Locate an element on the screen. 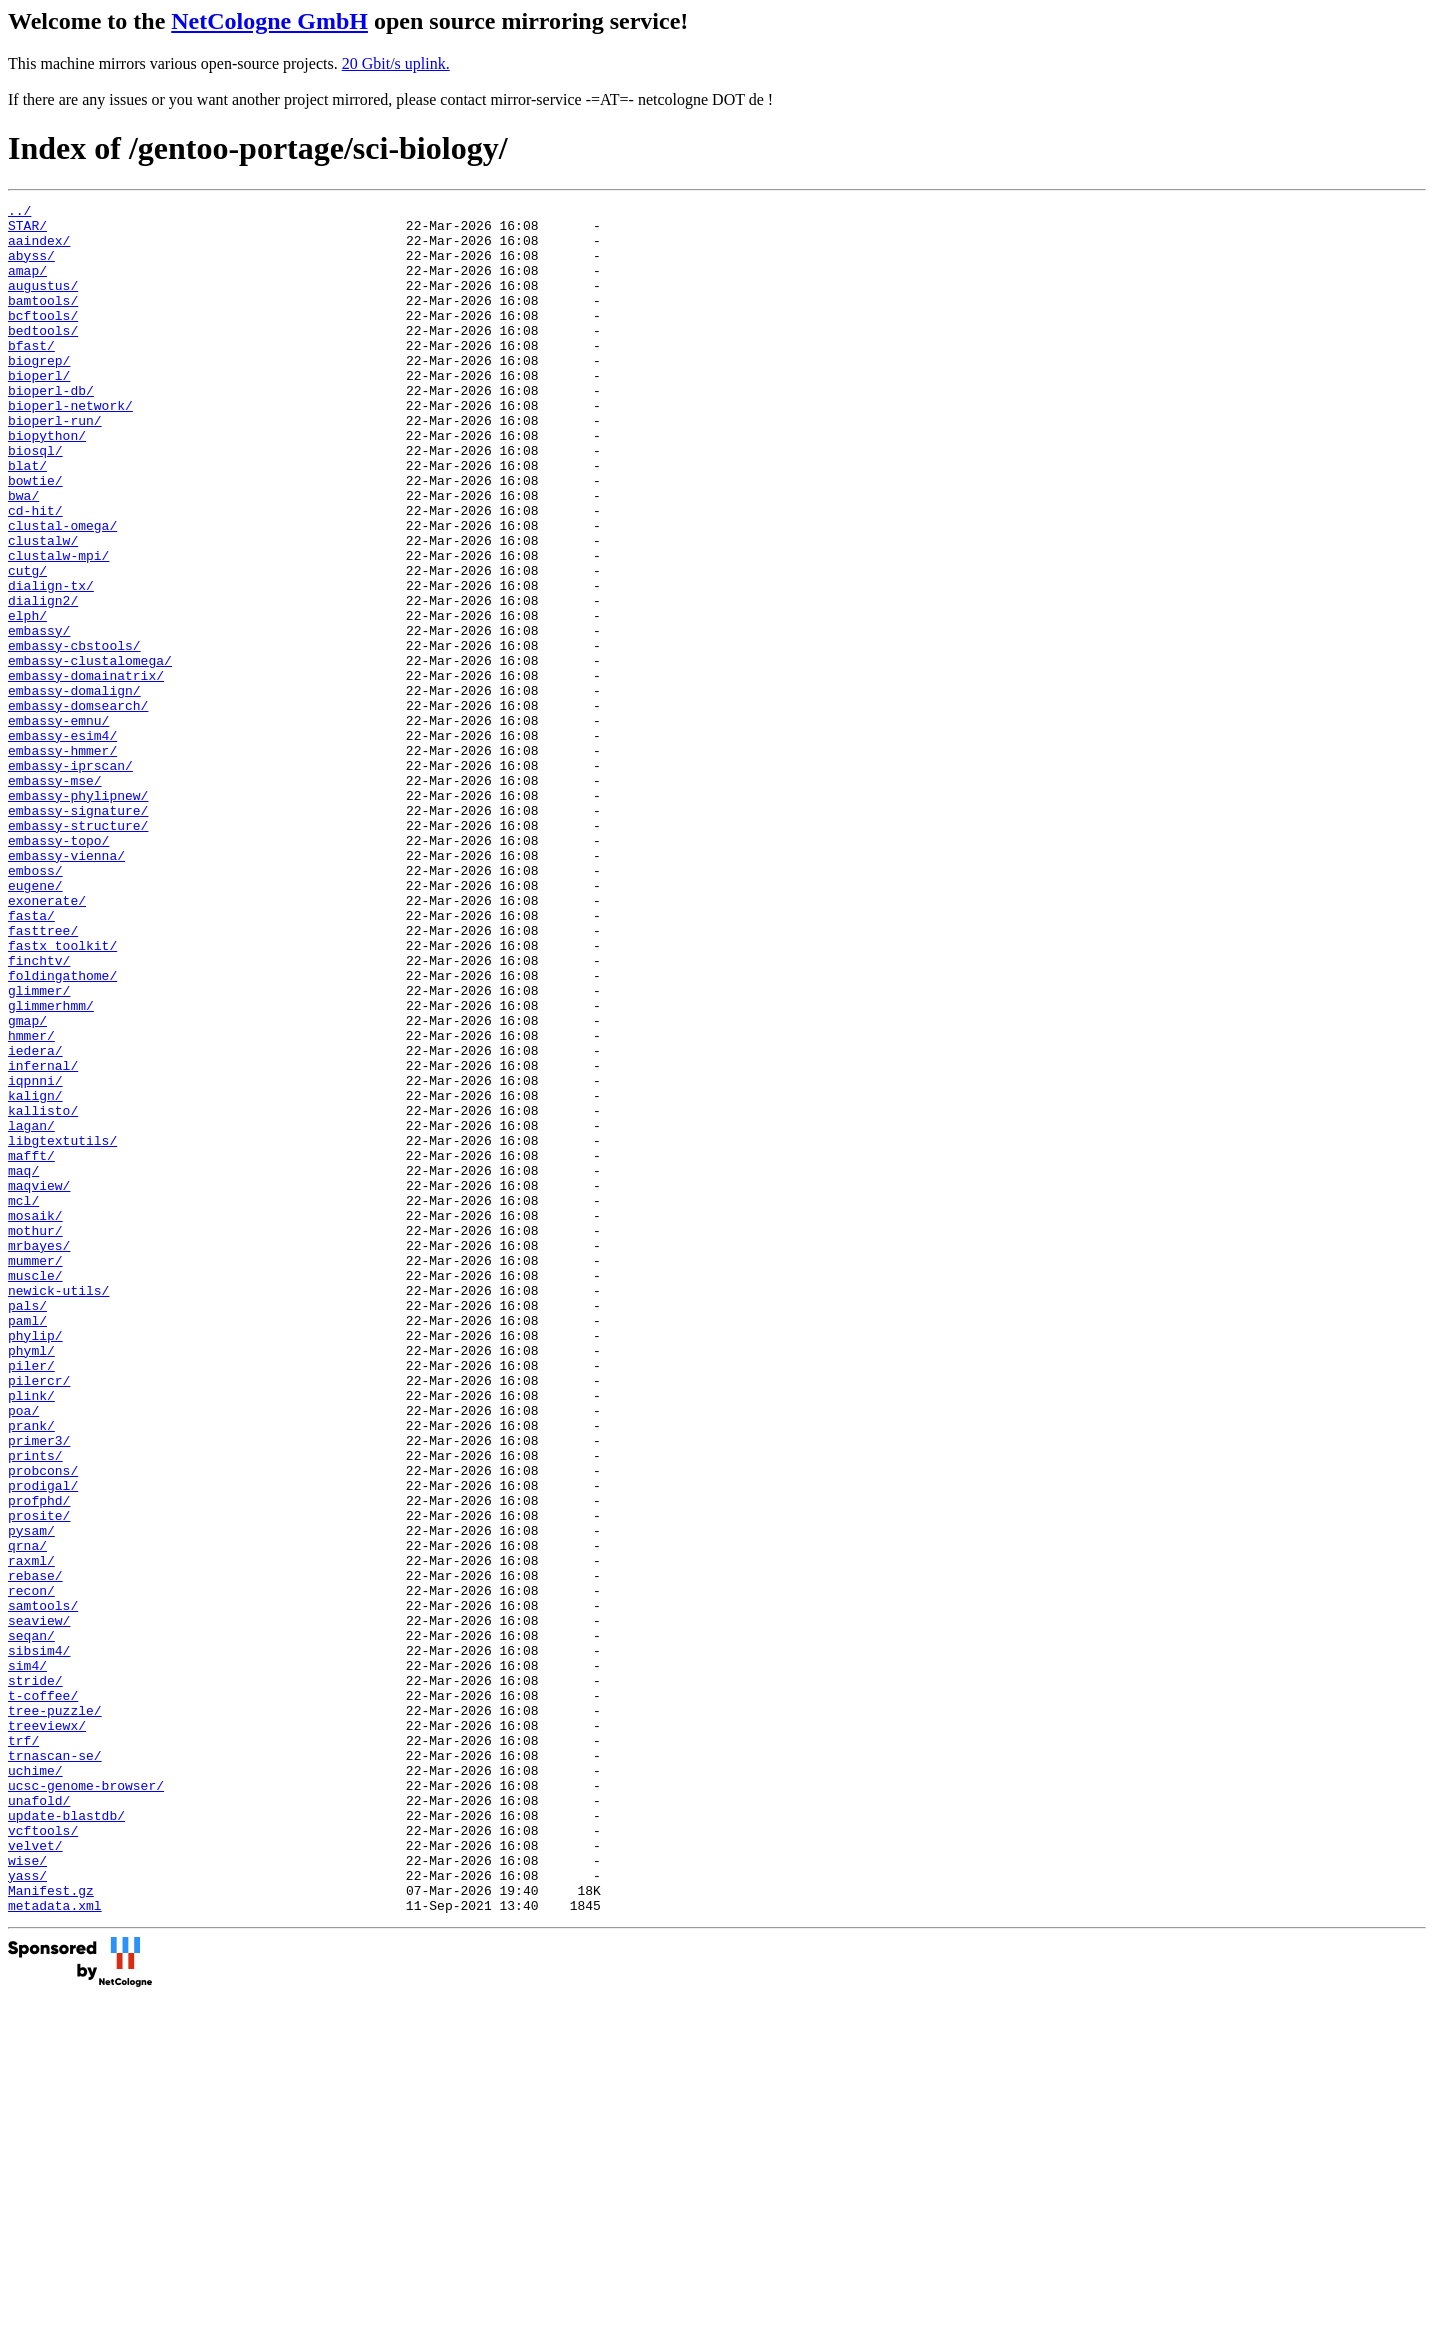 Image resolution: width=1434 pixels, height=2337 pixels. libgtextutils/ is located at coordinates (62, 1329).